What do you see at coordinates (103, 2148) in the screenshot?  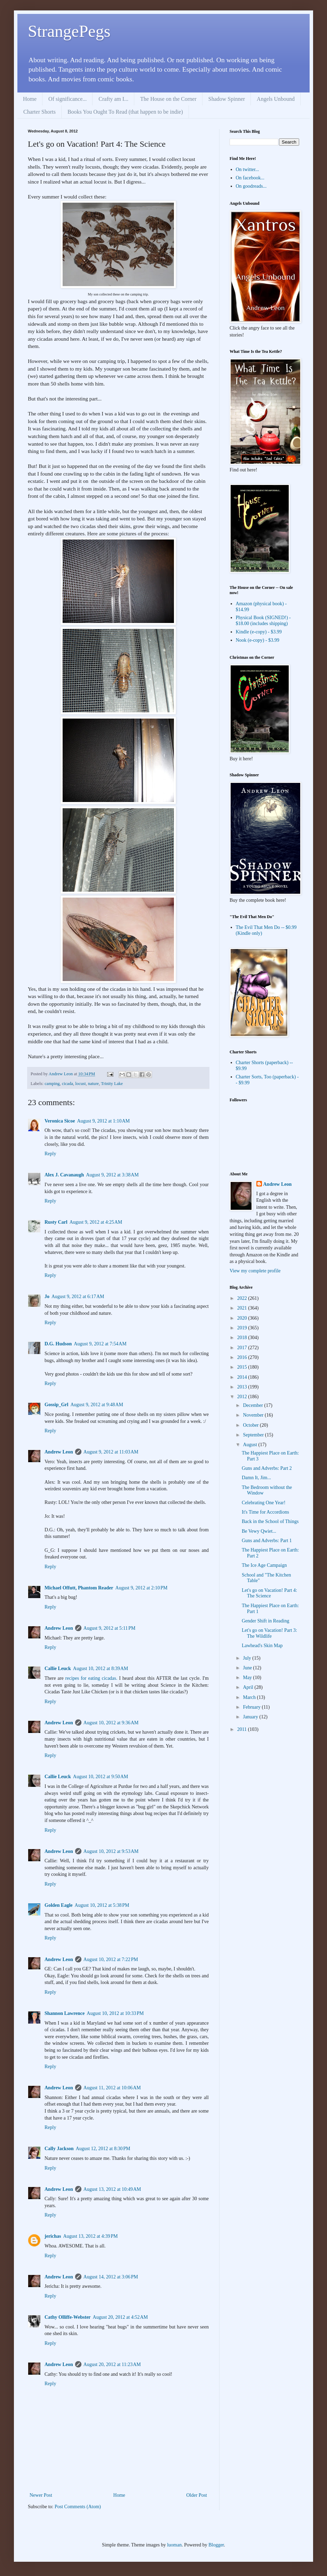 I see `August 12, 2012 at 8:30 PM` at bounding box center [103, 2148].